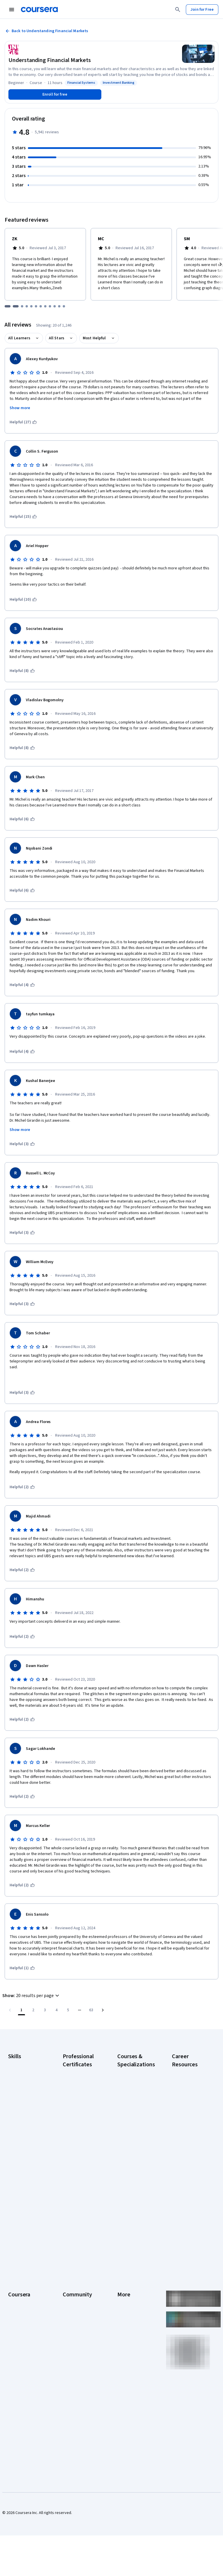  Describe the element at coordinates (13, 2258) in the screenshot. I see `About` at that location.